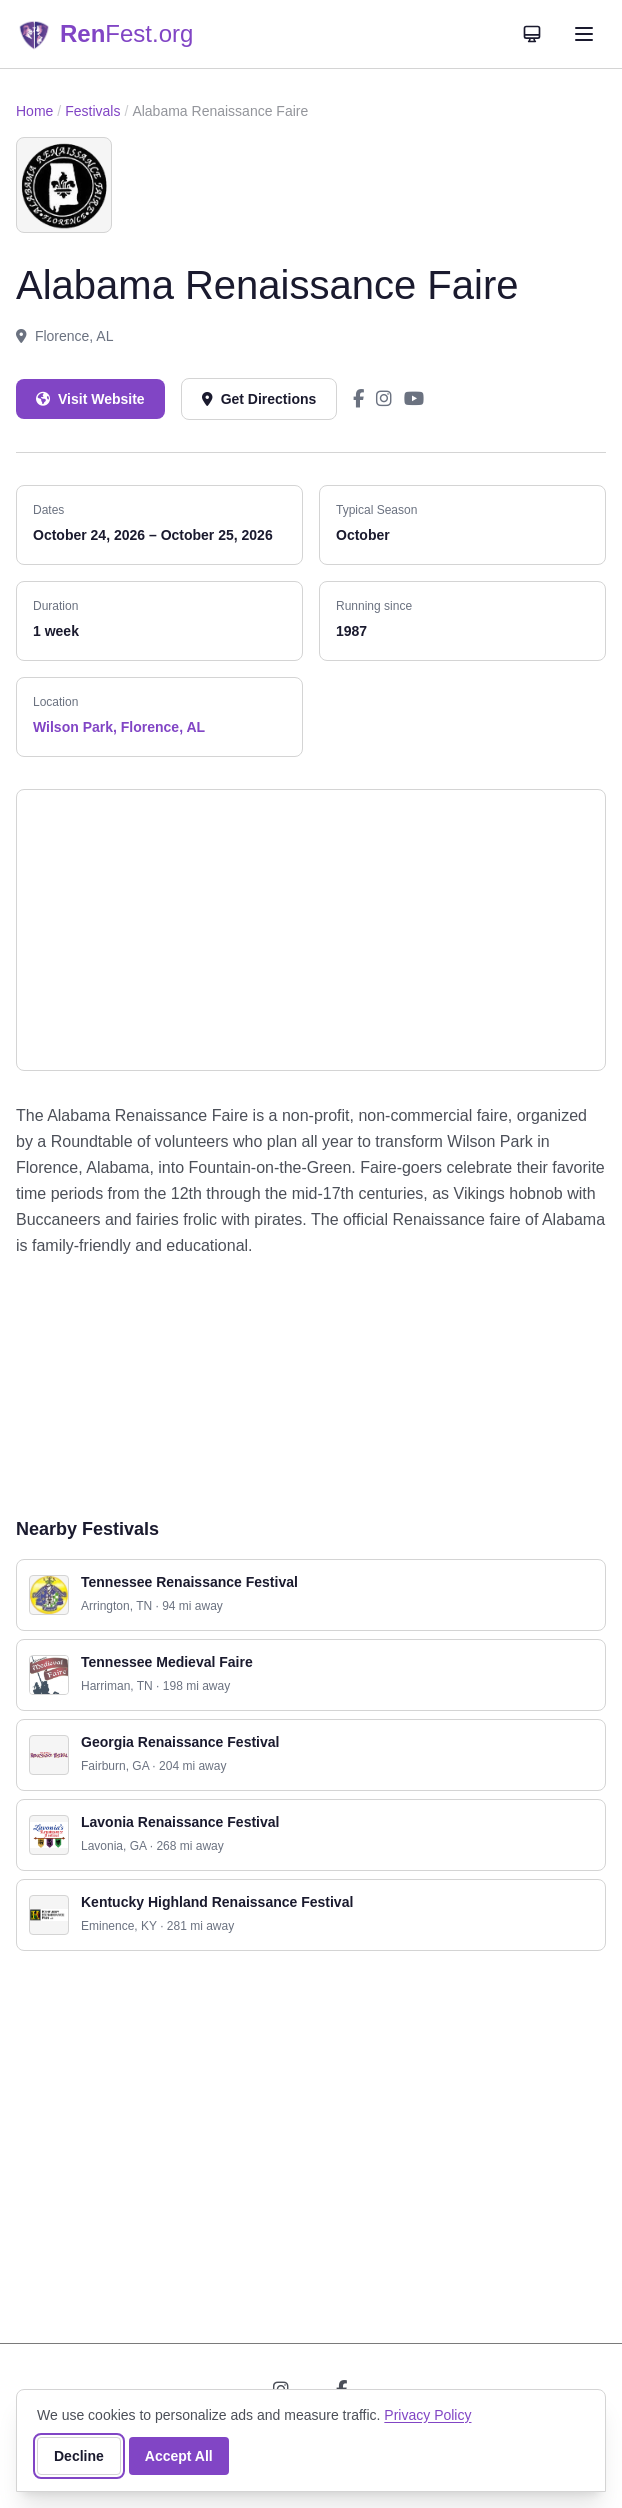  I want to click on [Open navigation menu], so click(584, 34).